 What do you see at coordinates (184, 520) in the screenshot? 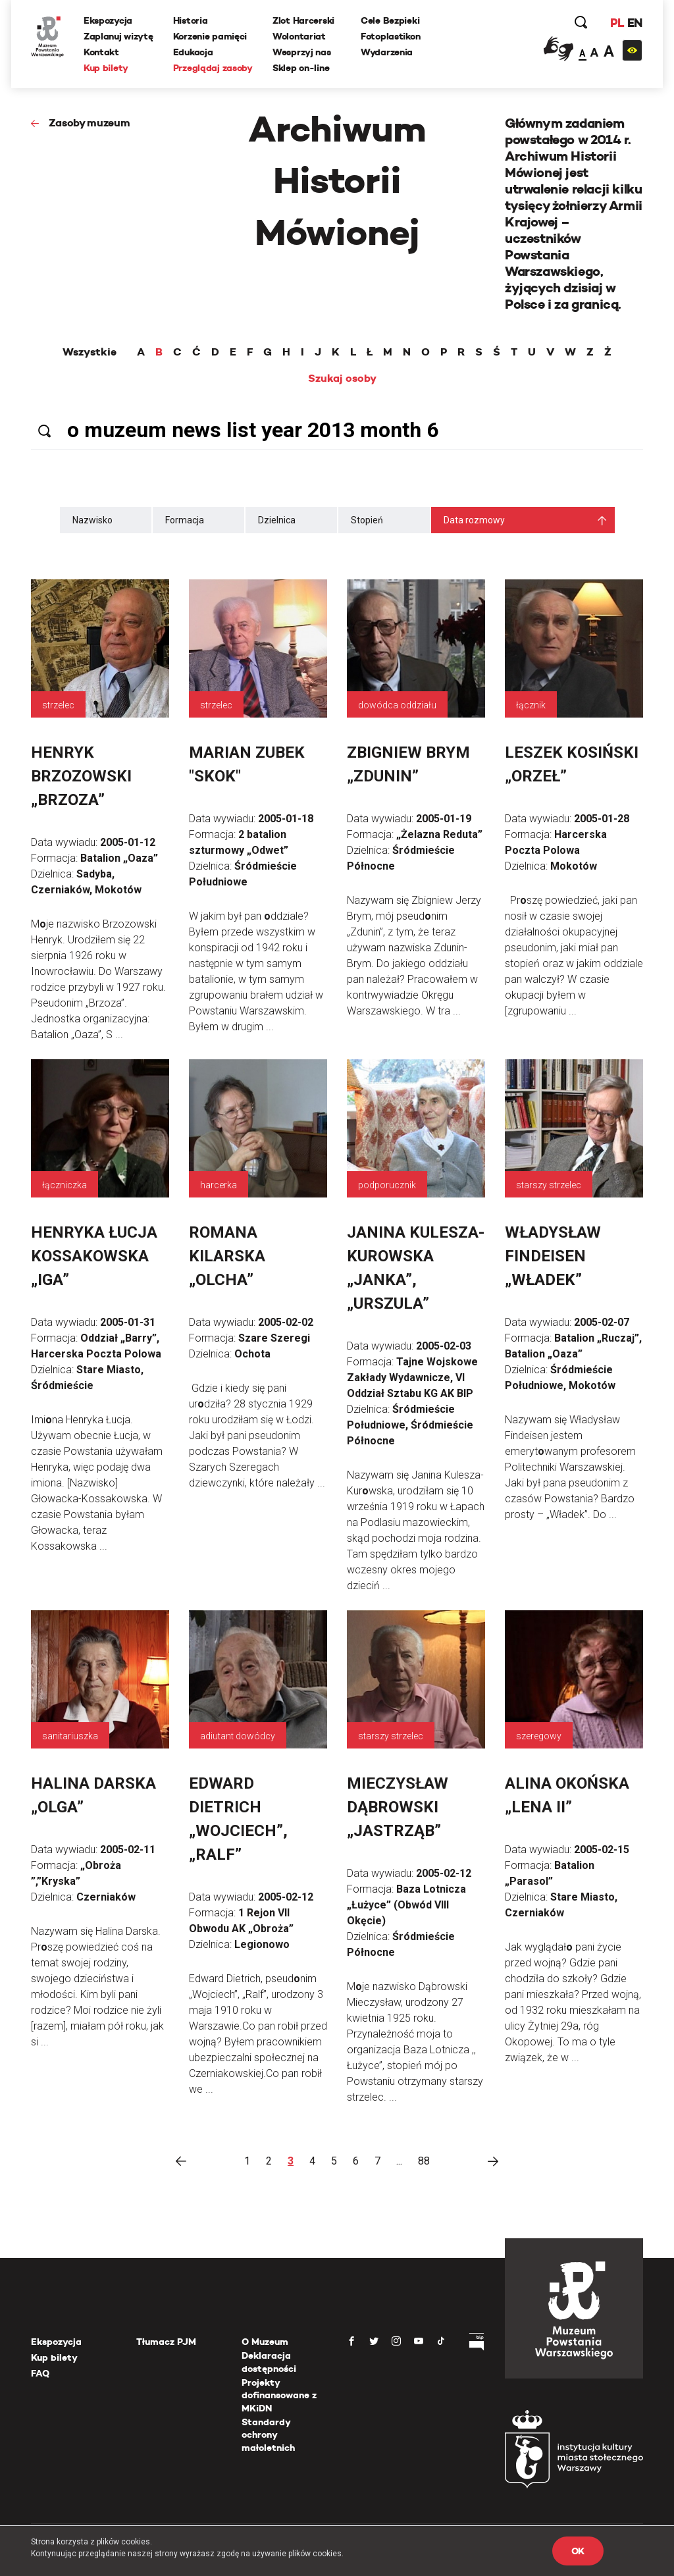
I see `Formacja` at bounding box center [184, 520].